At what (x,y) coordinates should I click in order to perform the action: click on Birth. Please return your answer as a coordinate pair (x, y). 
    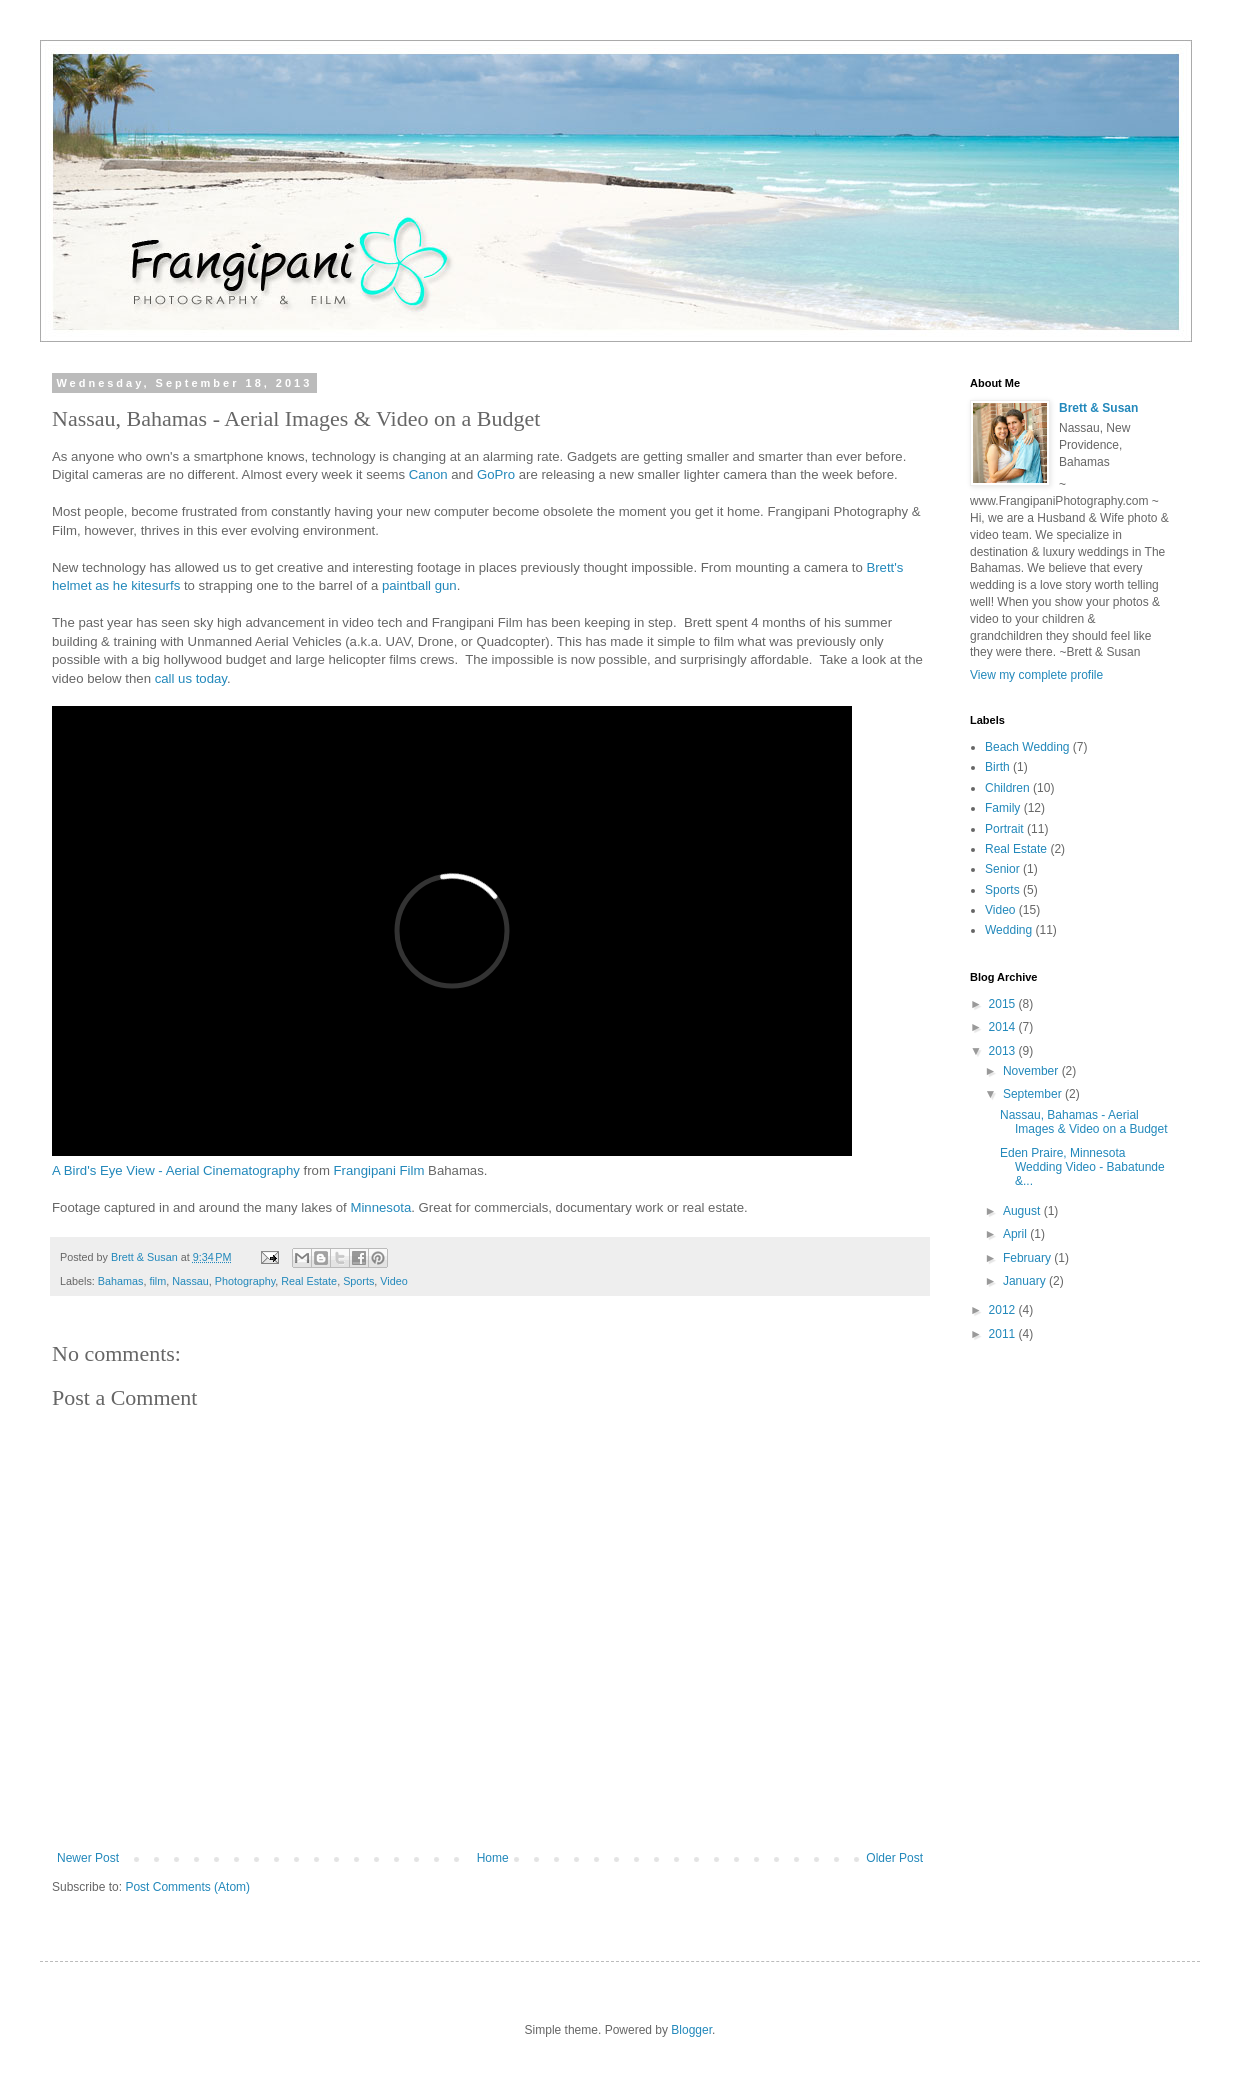
    Looking at the image, I should click on (997, 767).